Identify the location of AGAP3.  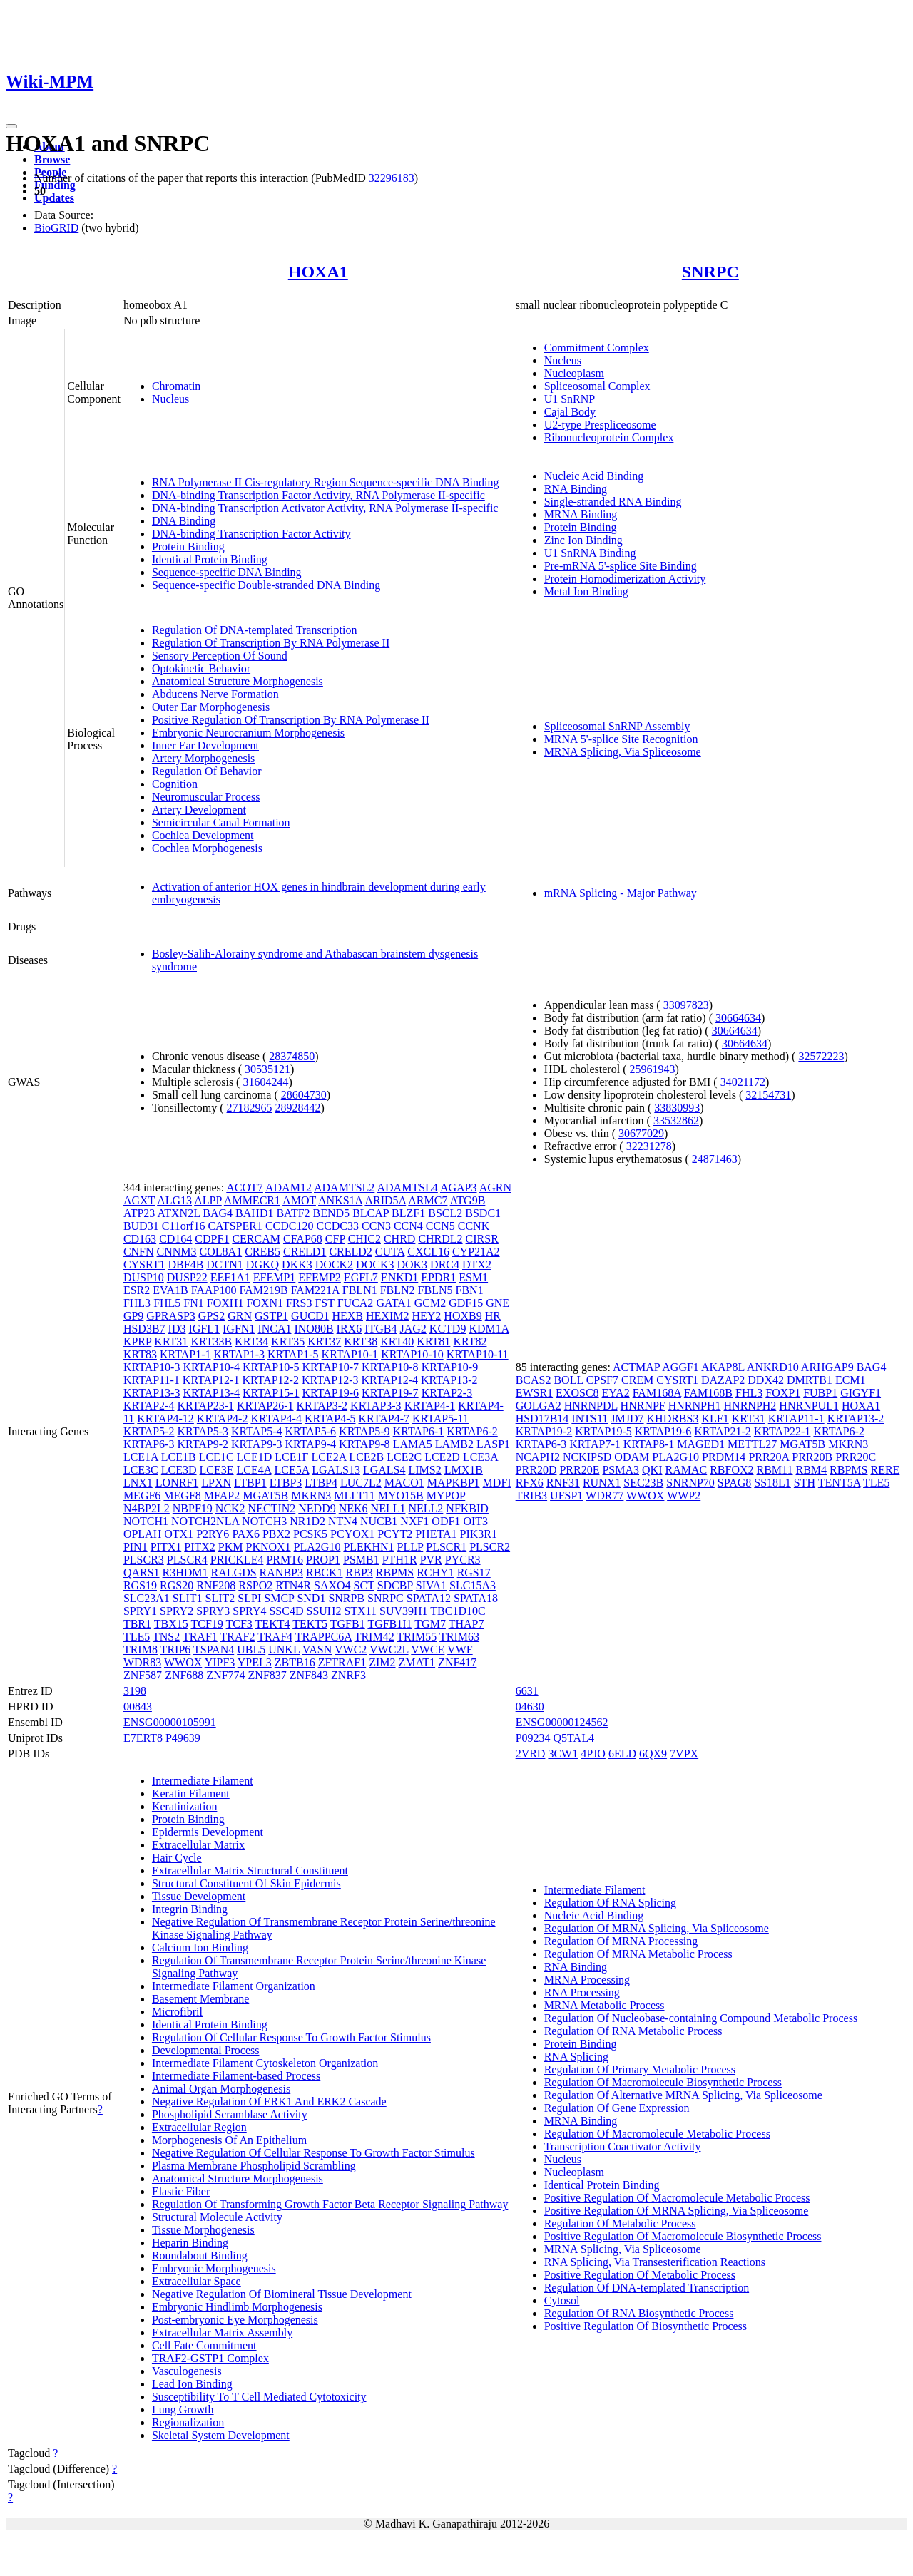
(458, 1187).